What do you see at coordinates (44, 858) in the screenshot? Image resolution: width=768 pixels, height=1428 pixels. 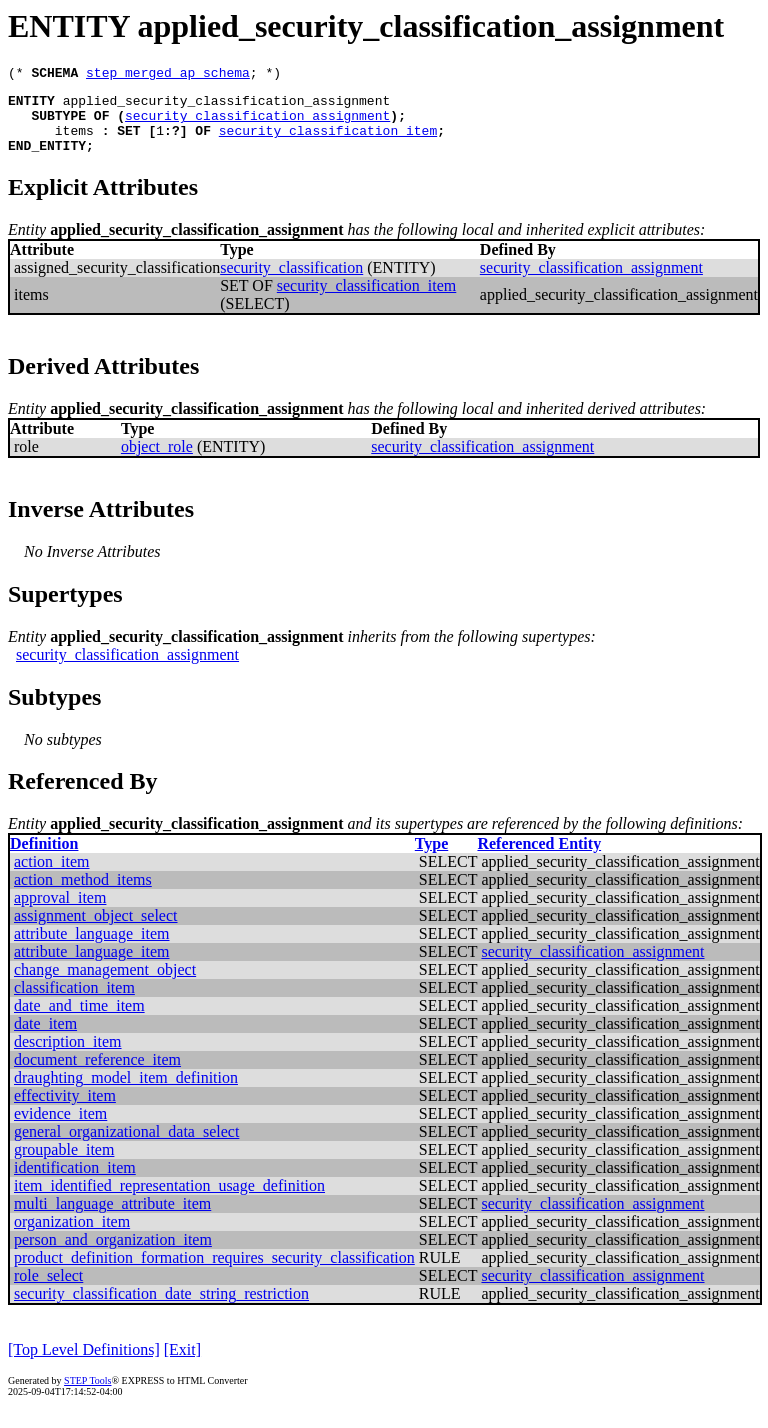 I see `Definition` at bounding box center [44, 858].